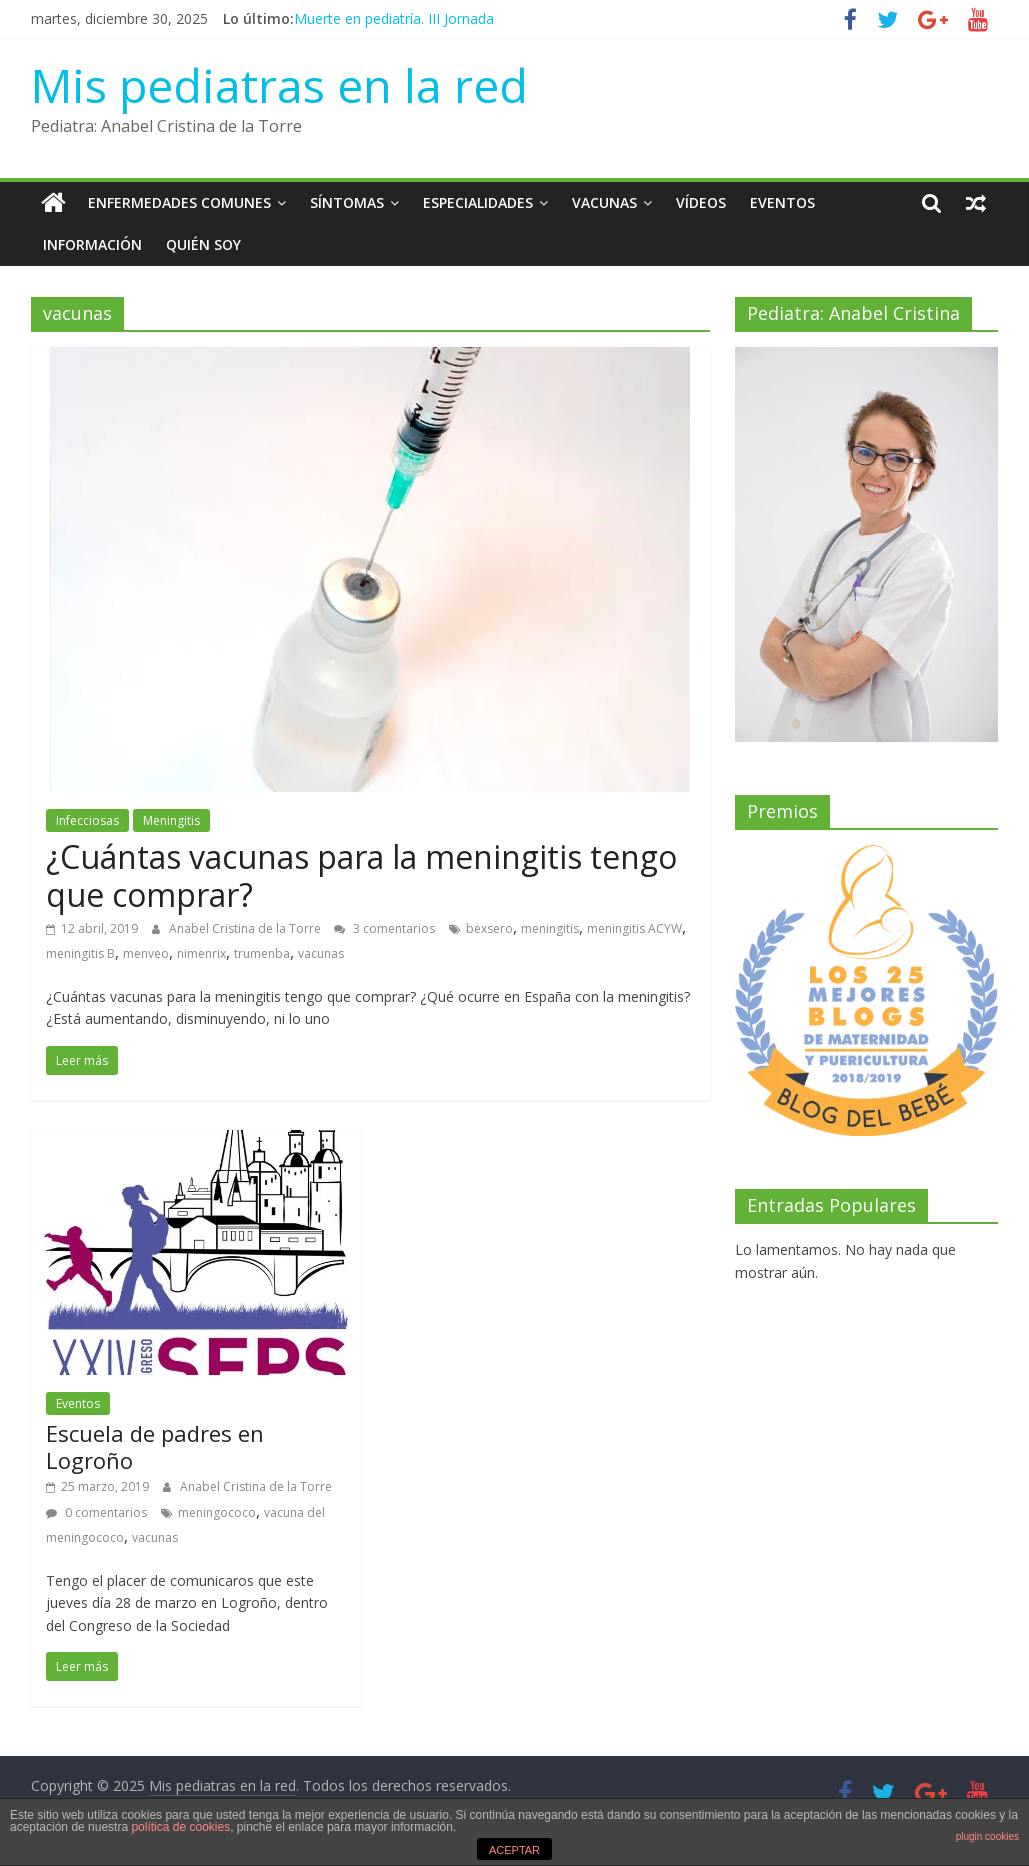  Describe the element at coordinates (146, 953) in the screenshot. I see `menveo` at that location.